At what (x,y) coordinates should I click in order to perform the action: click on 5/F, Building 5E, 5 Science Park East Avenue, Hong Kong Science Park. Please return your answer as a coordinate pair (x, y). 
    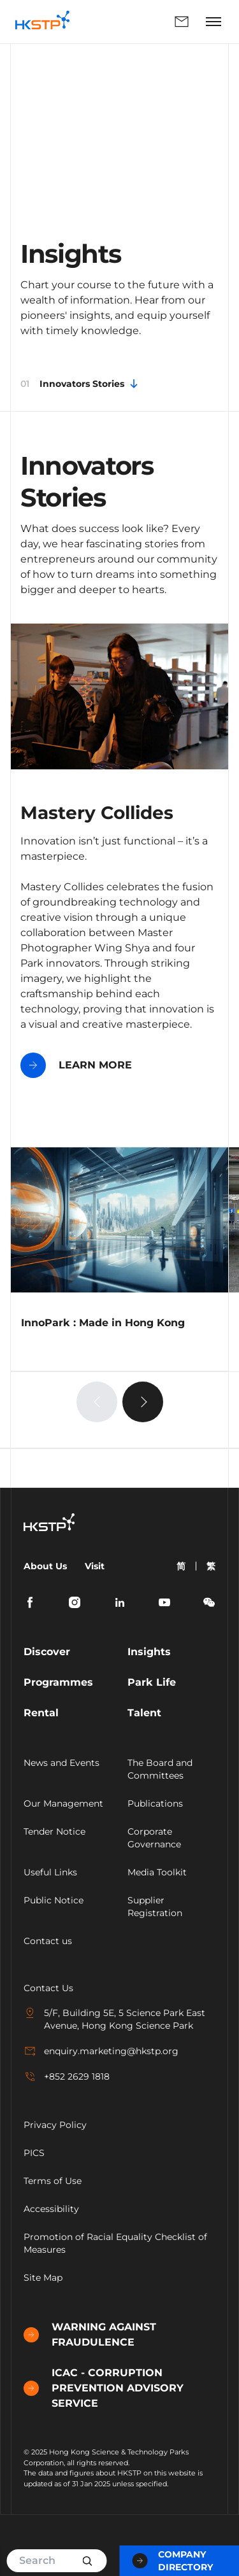
    Looking at the image, I should click on (114, 2018).